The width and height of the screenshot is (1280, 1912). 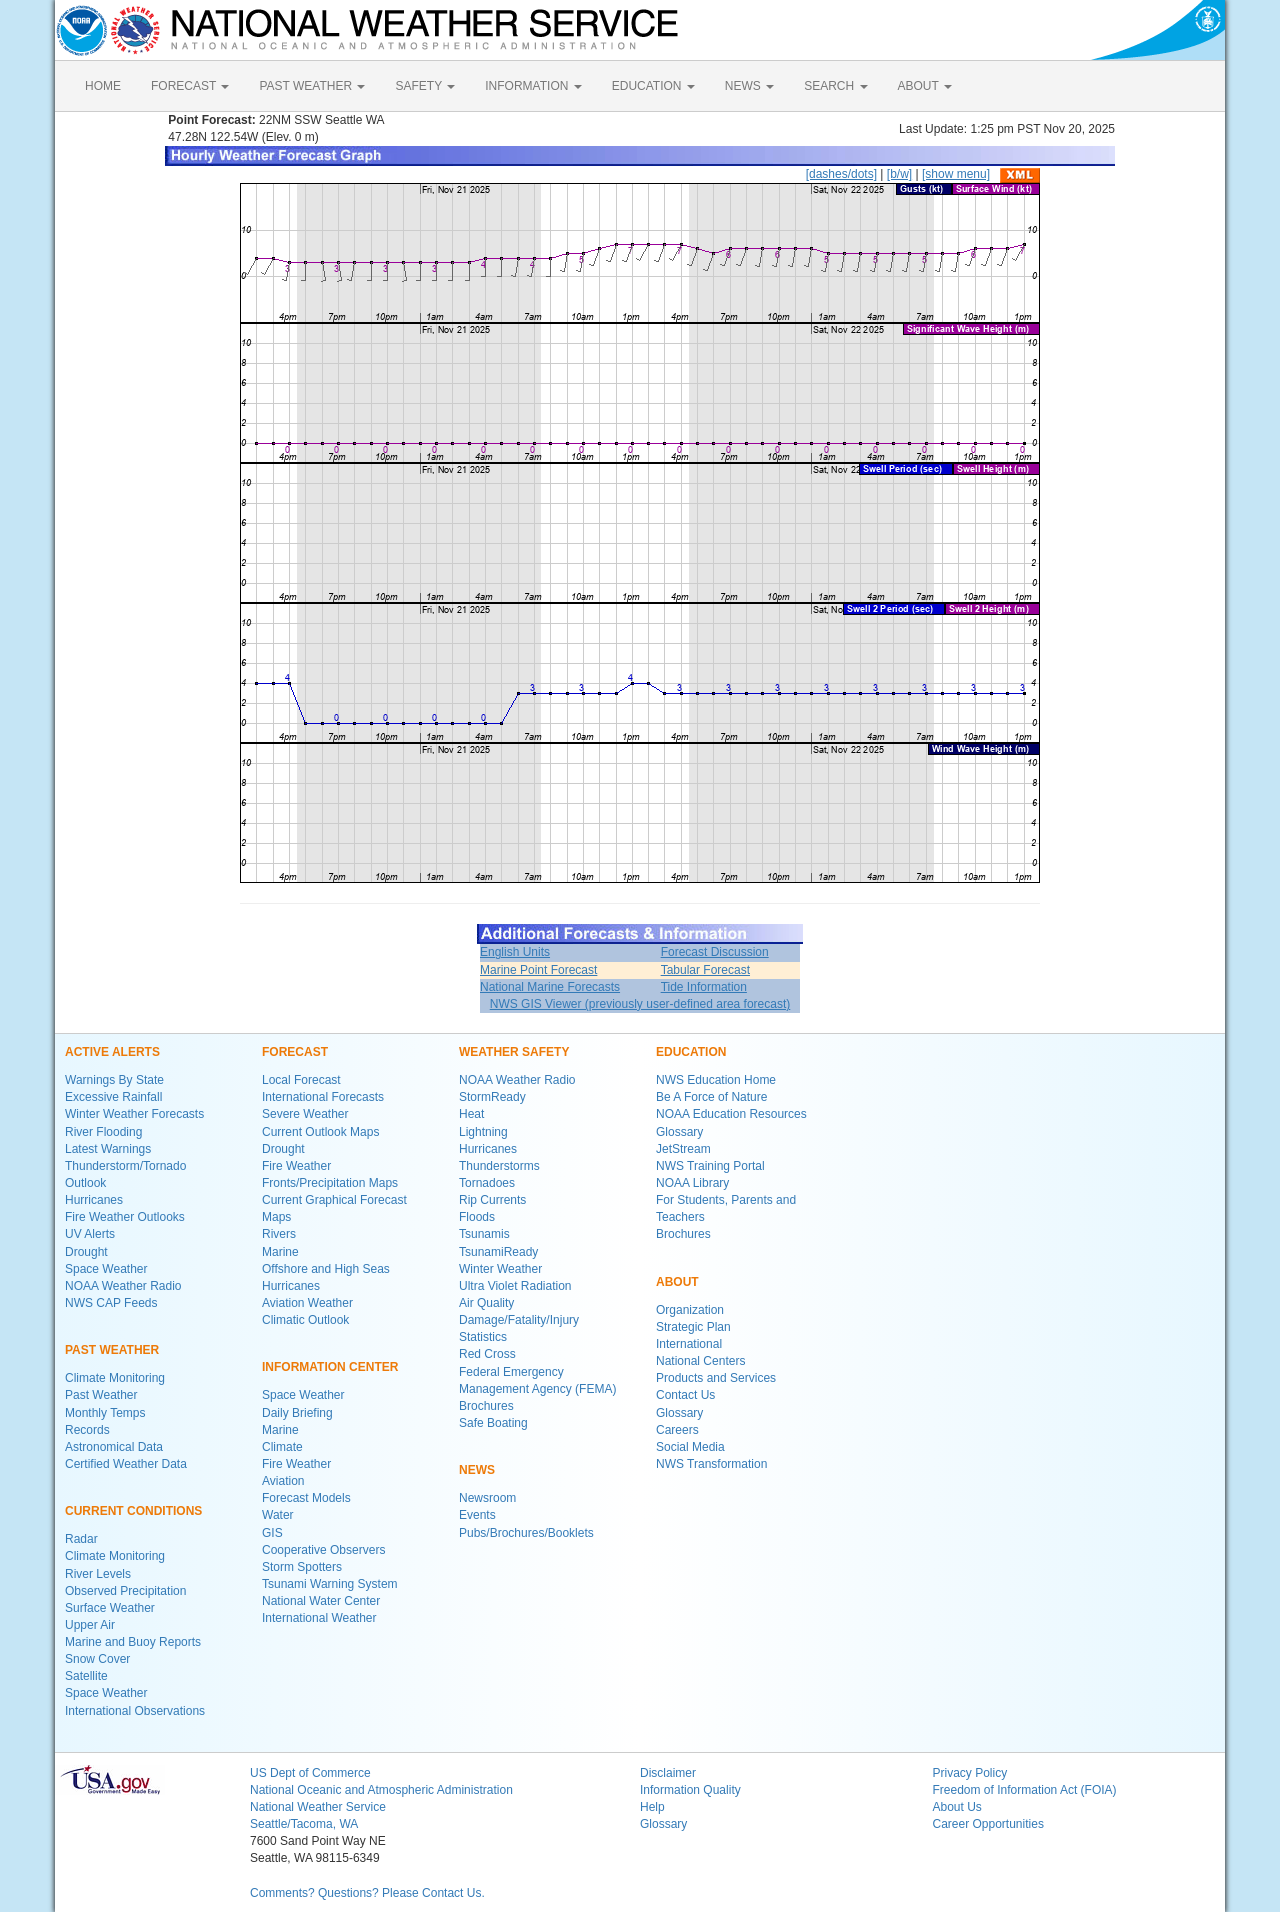 I want to click on NWS CAP Feeds, so click(x=111, y=1303).